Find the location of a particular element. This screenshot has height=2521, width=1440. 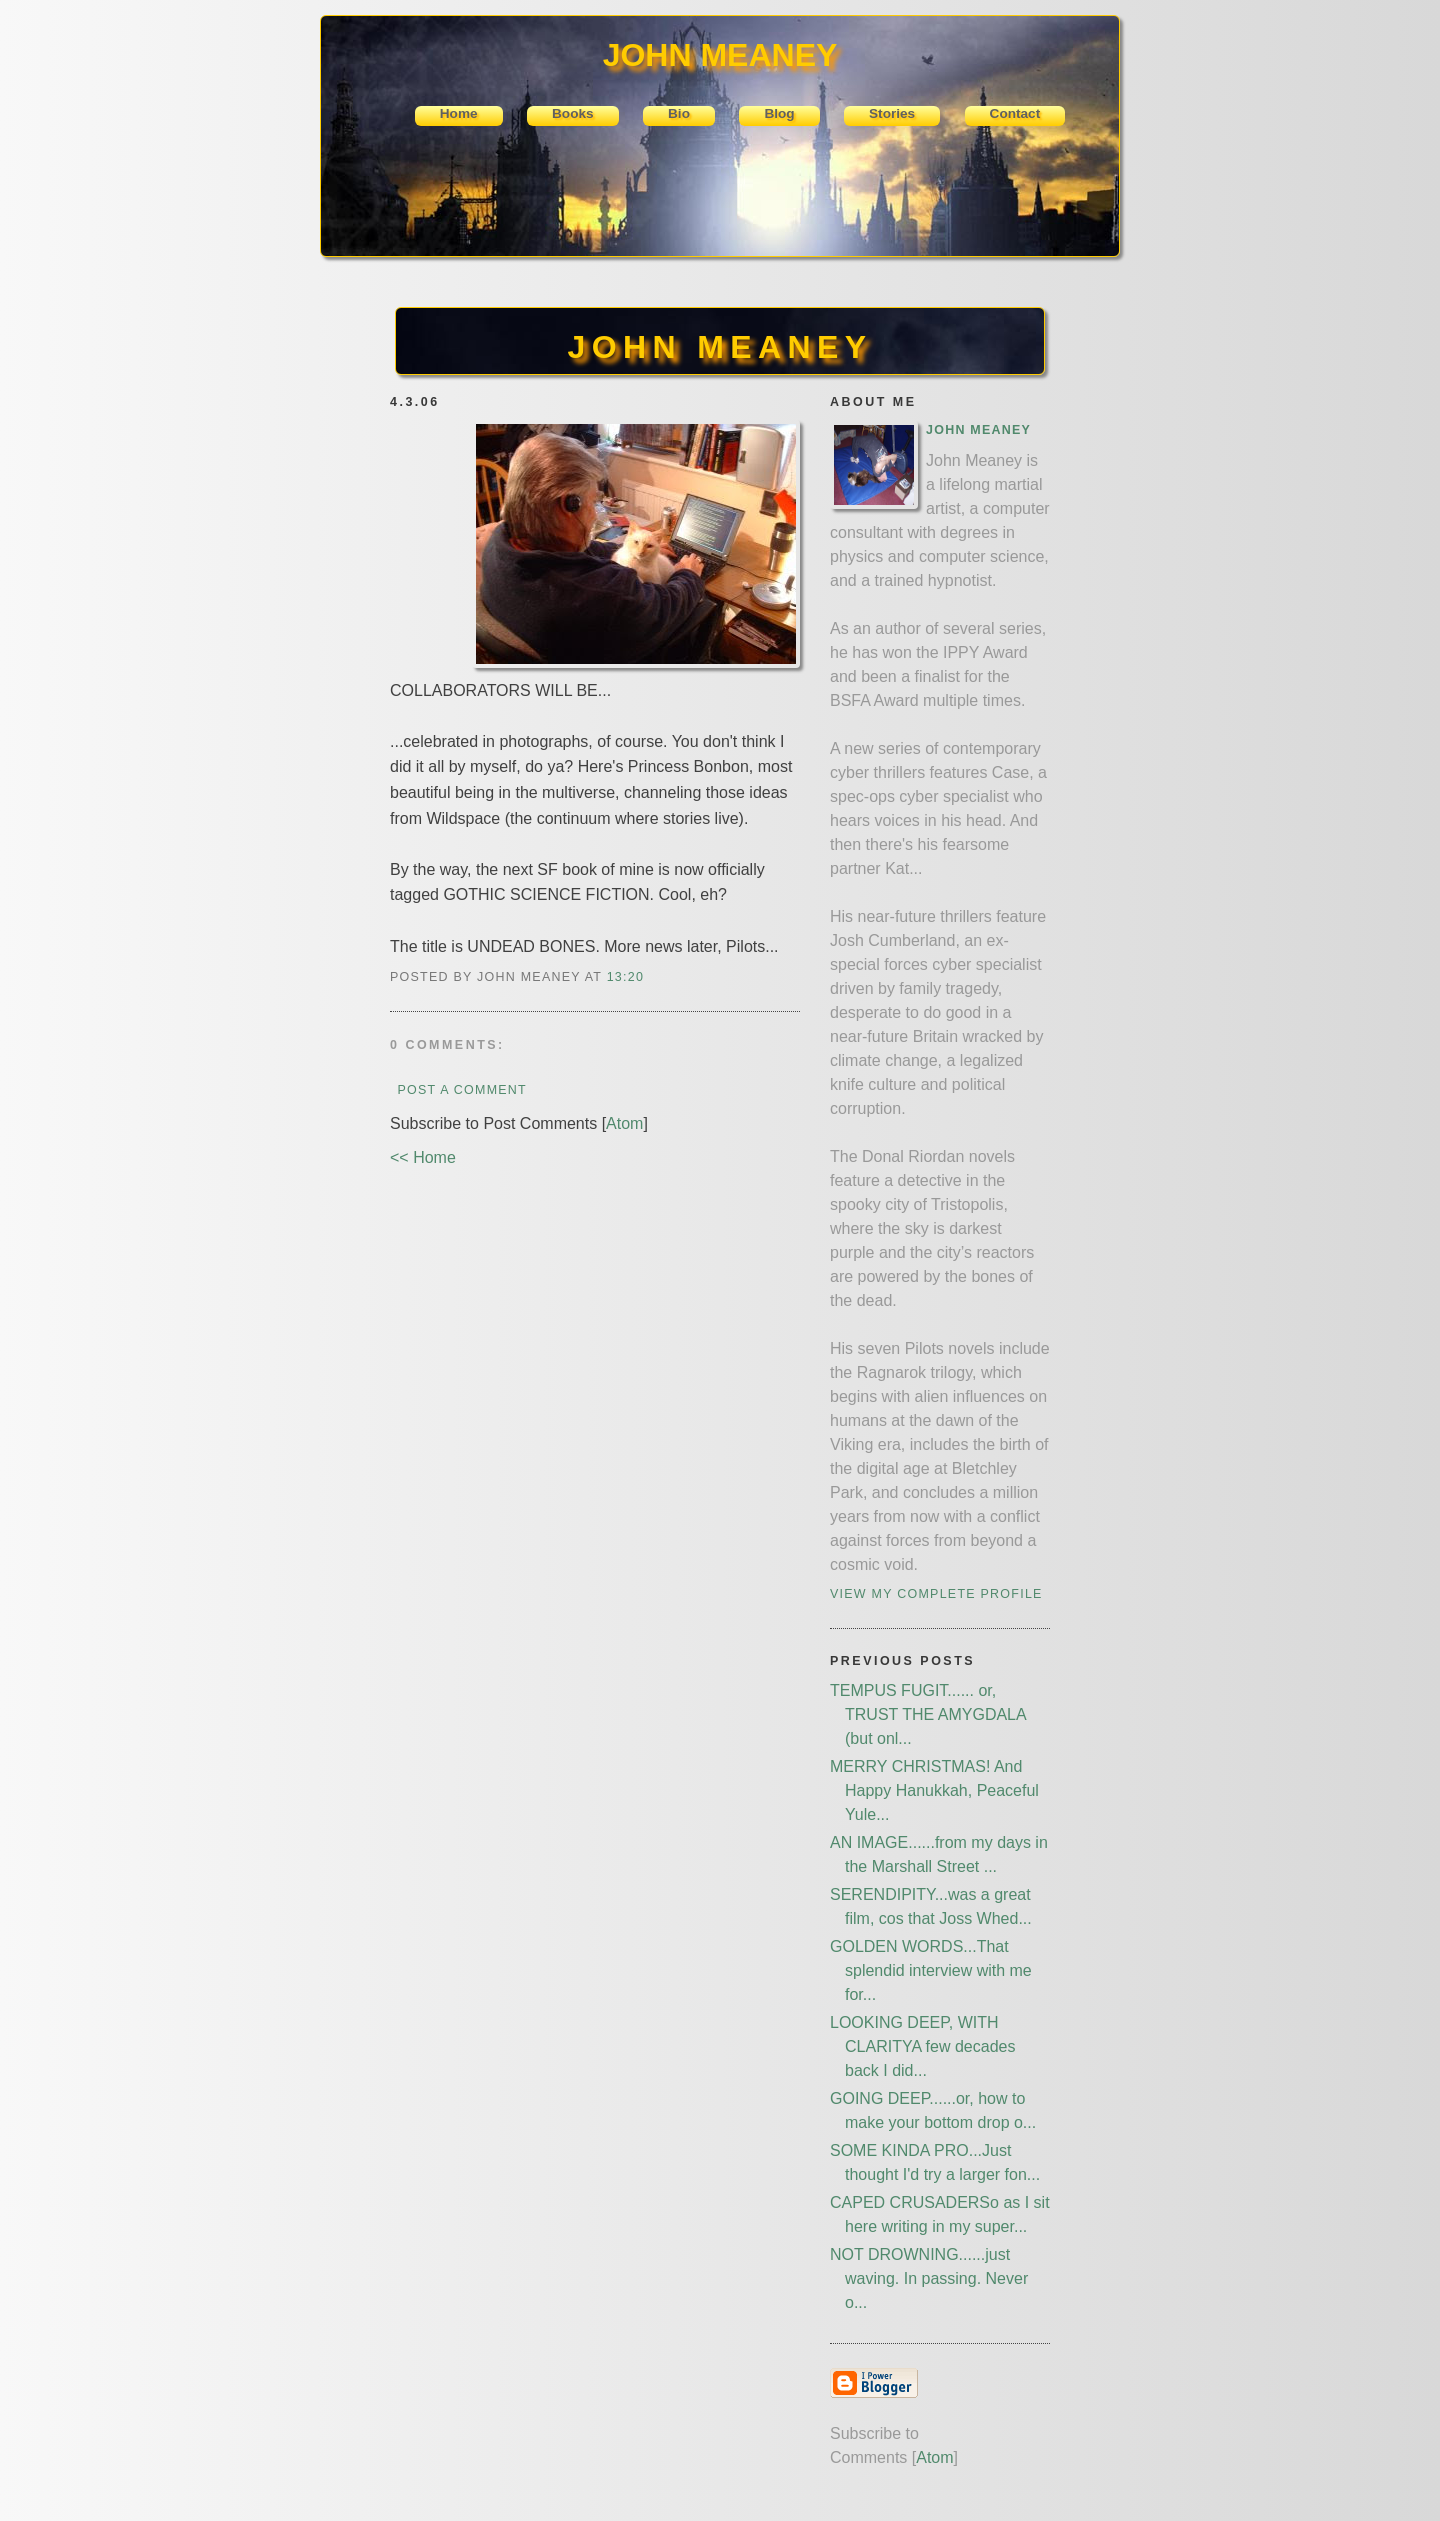

View my complete profile is located at coordinates (936, 1594).